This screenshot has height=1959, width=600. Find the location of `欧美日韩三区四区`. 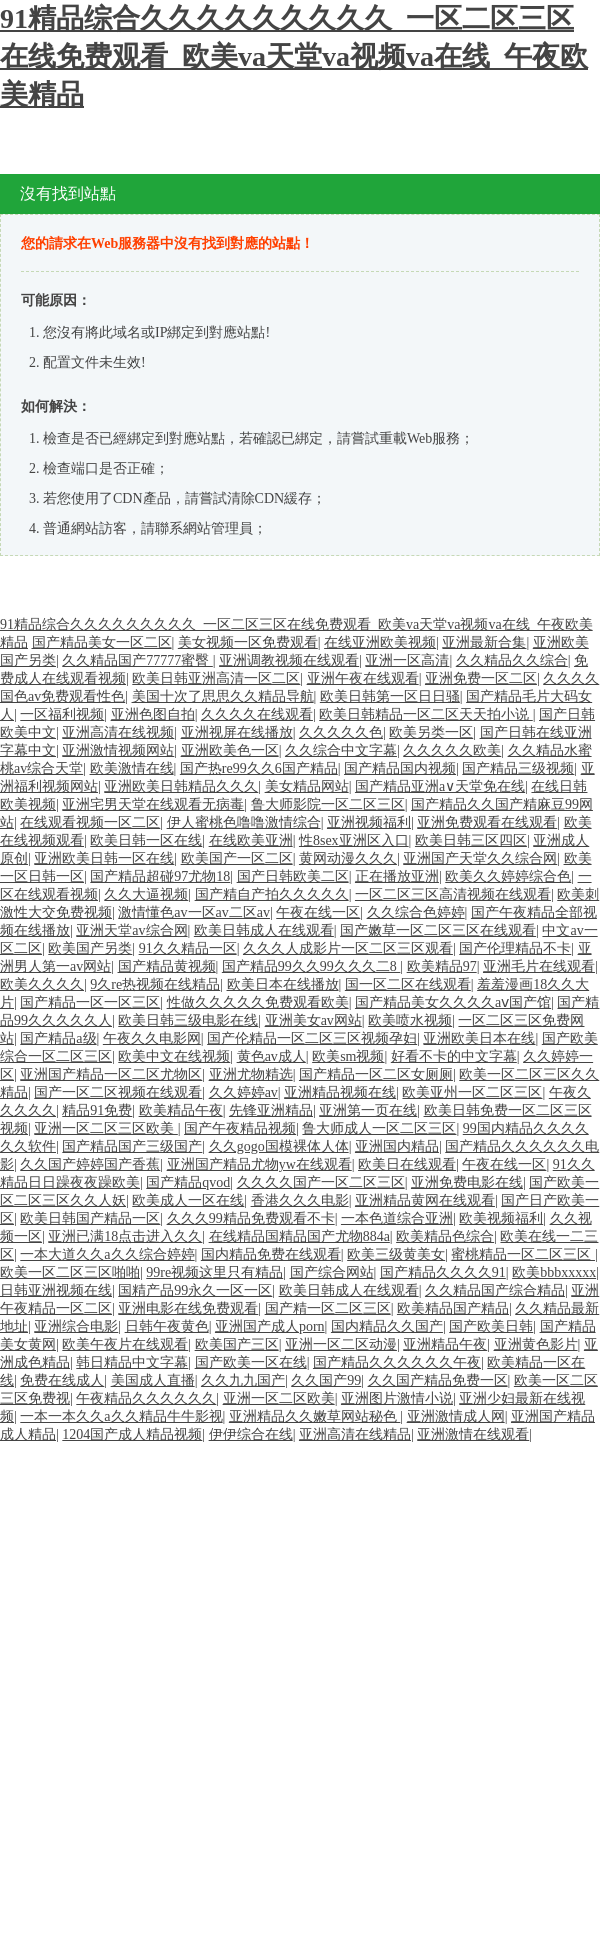

欧美日韩三区四区 is located at coordinates (471, 840).